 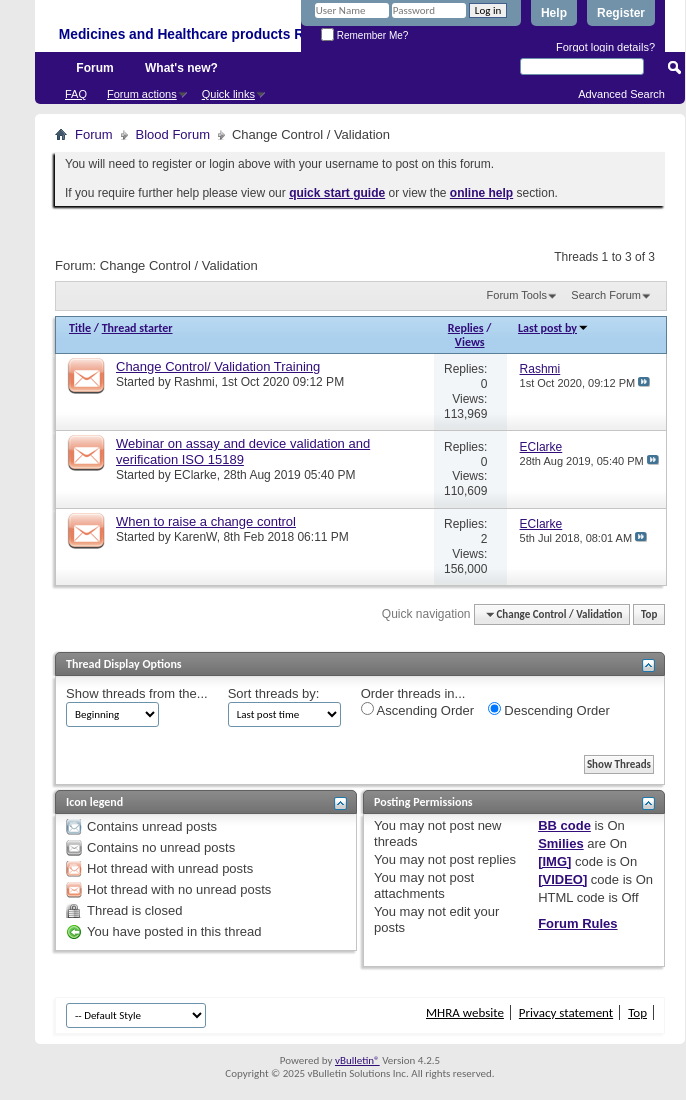 What do you see at coordinates (554, 861) in the screenshot?
I see `[IMG]` at bounding box center [554, 861].